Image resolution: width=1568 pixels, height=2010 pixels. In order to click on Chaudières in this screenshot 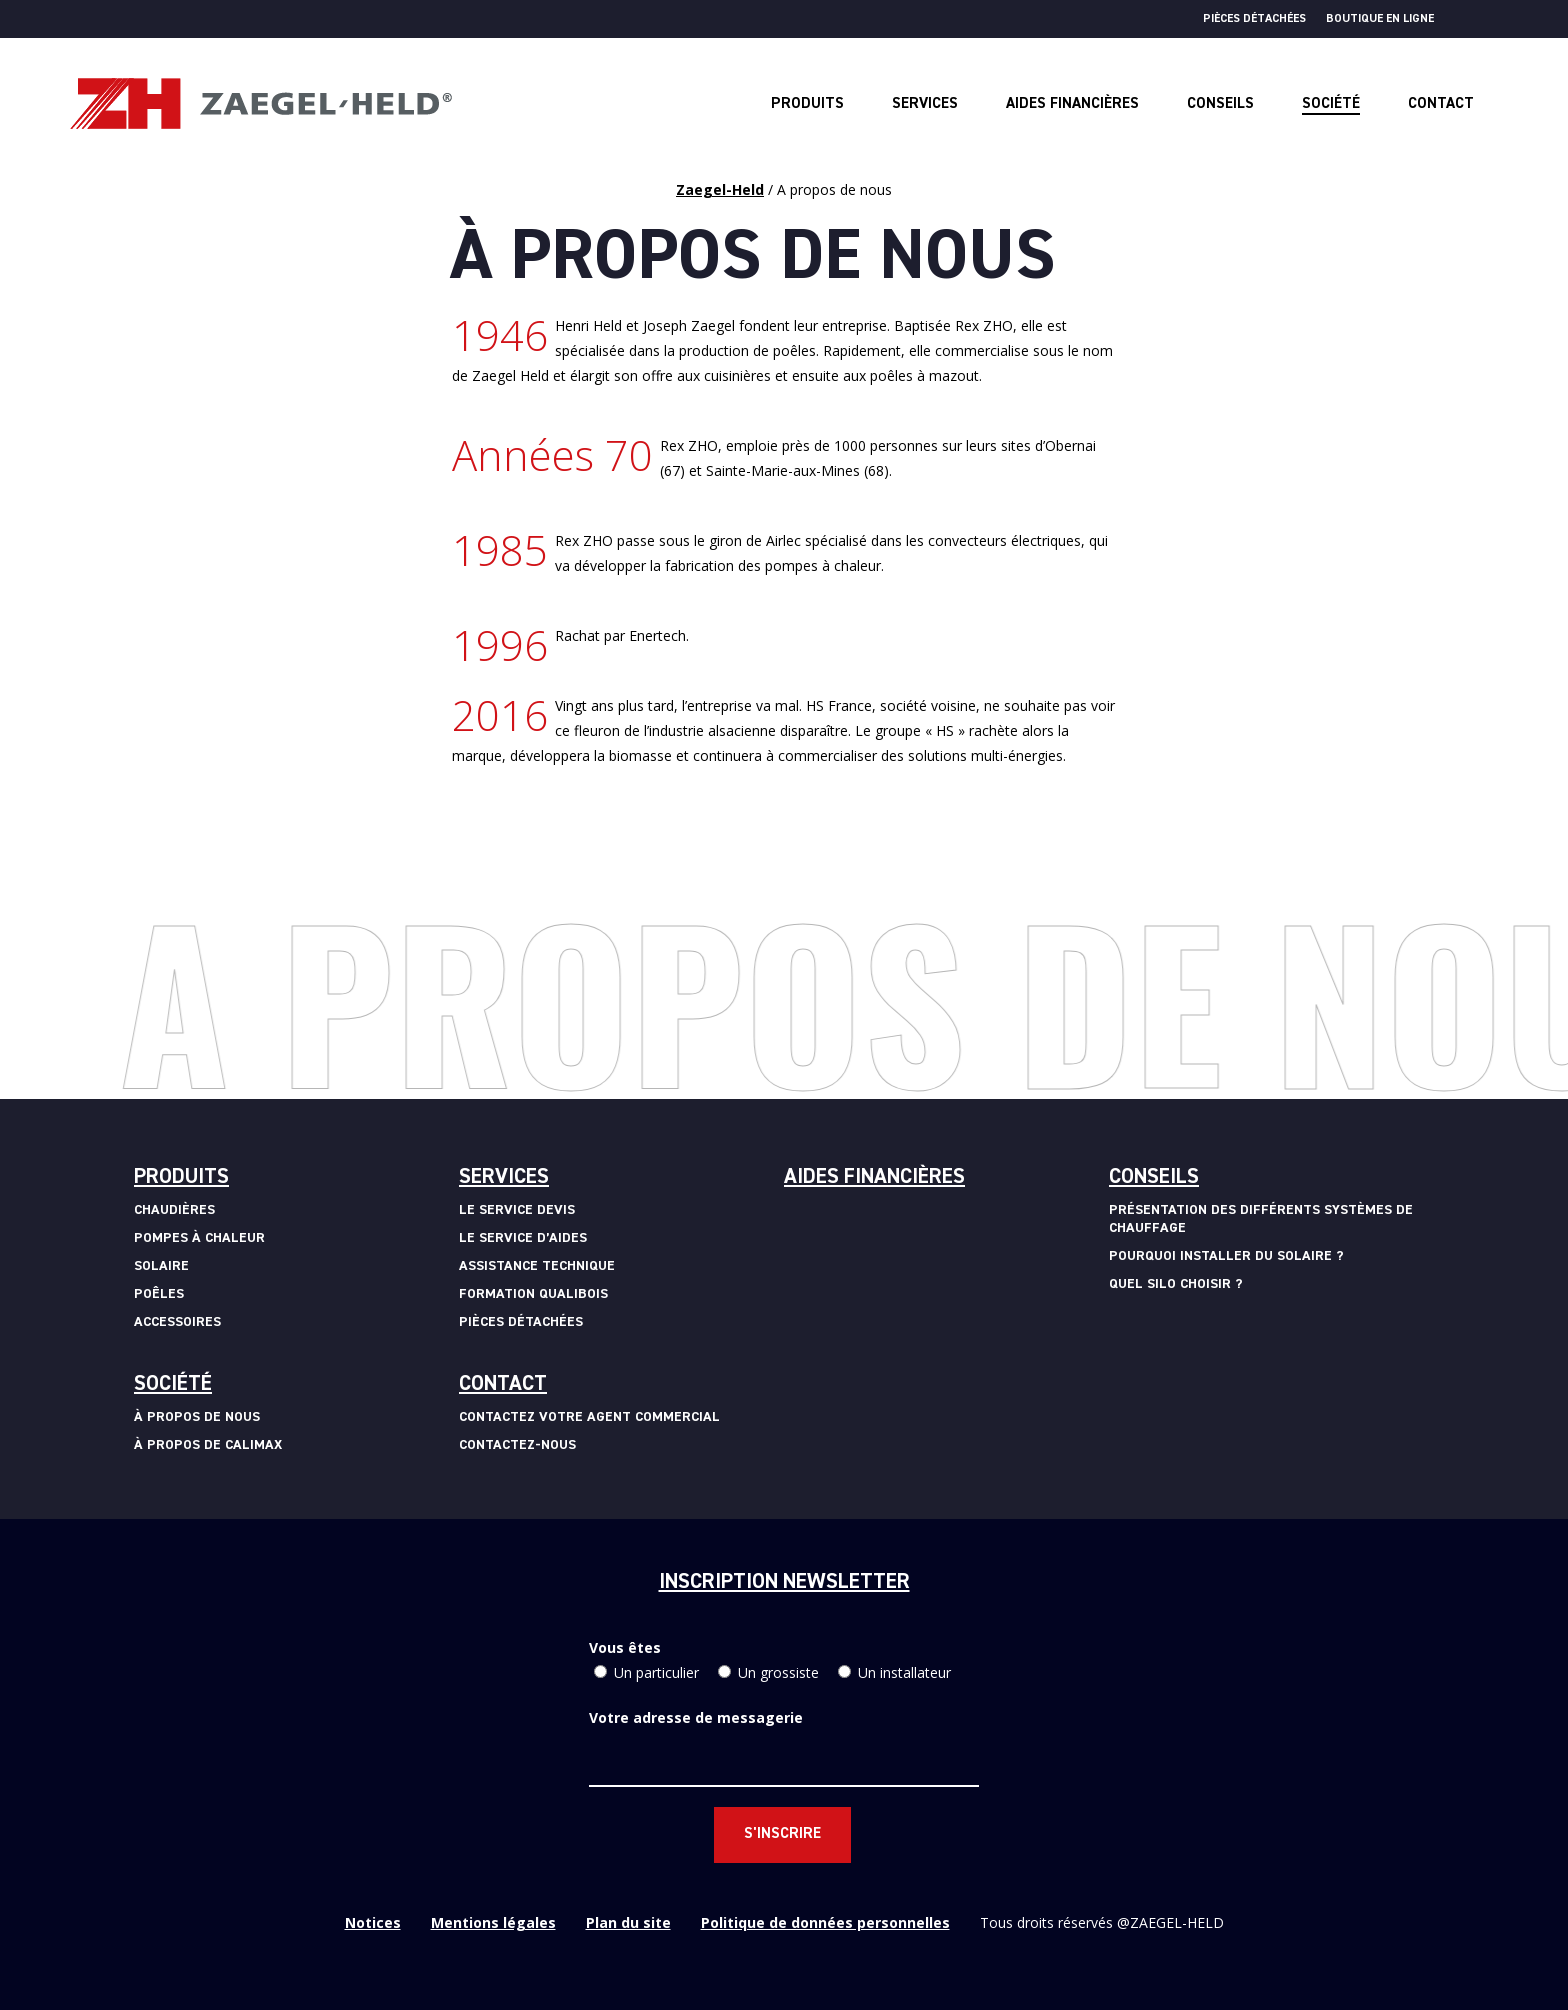, I will do `click(174, 1210)`.